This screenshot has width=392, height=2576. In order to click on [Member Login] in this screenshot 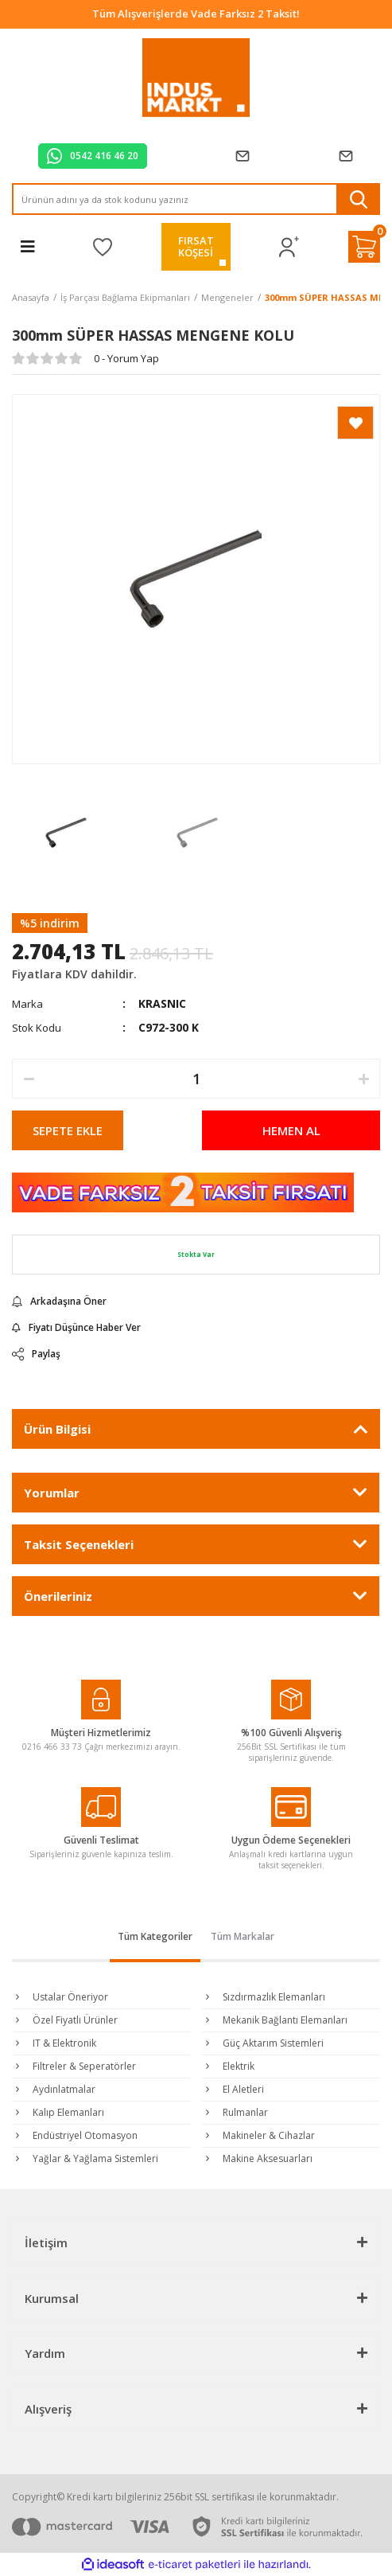, I will do `click(289, 247)`.